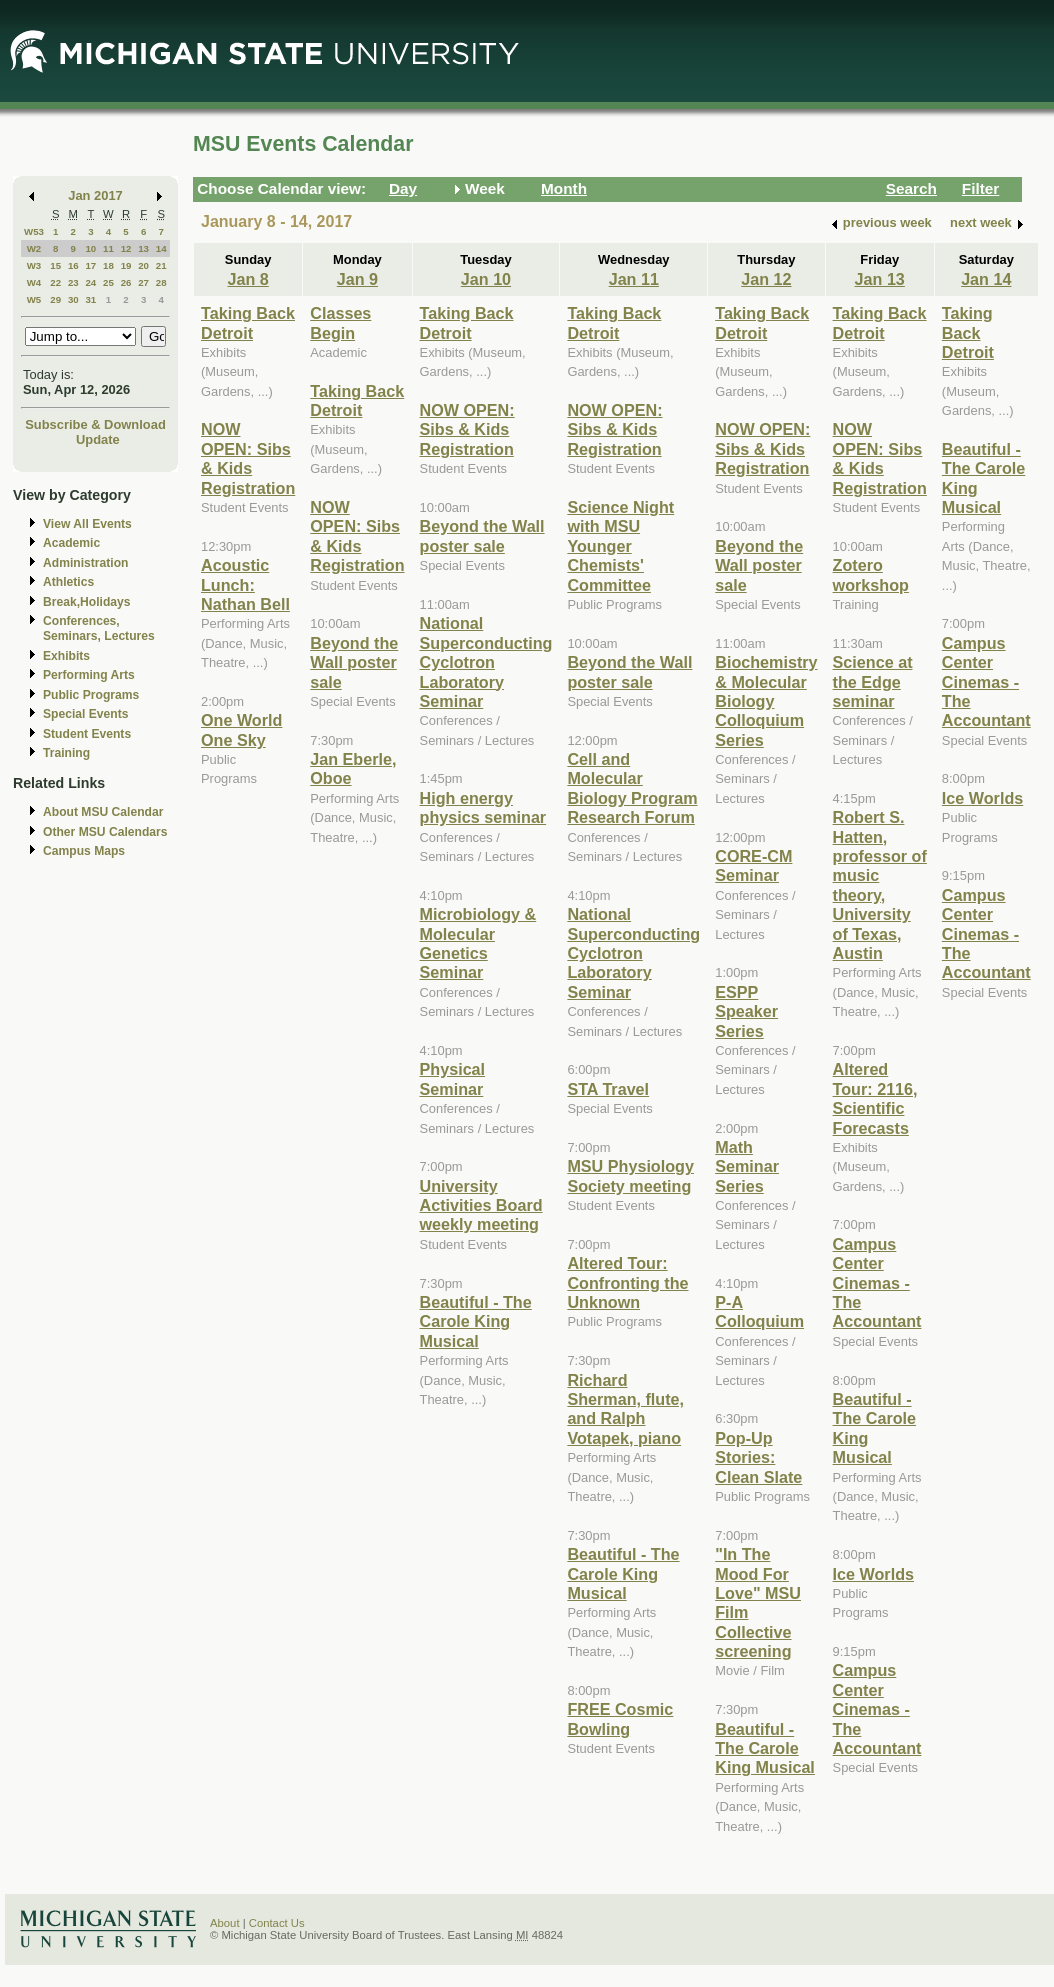 The width and height of the screenshot is (1054, 1987). What do you see at coordinates (143, 248) in the screenshot?
I see `13` at bounding box center [143, 248].